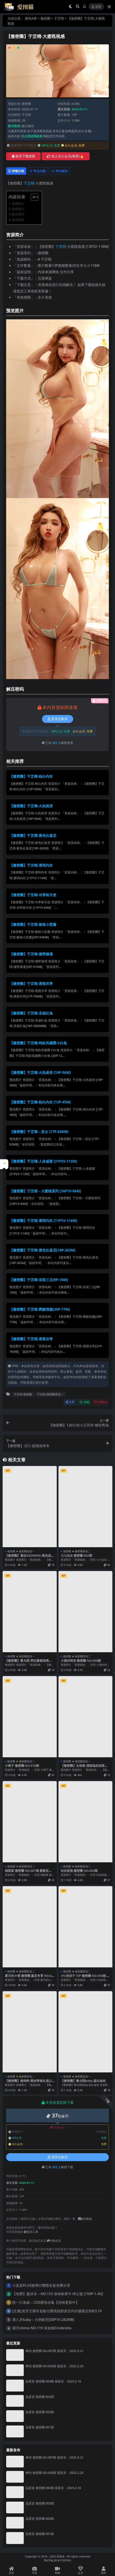 The image size is (115, 2576). I want to click on 【微密圈】黎允熙-枣红睡裙很诱惑[17P-152M], so click(28, 1662).